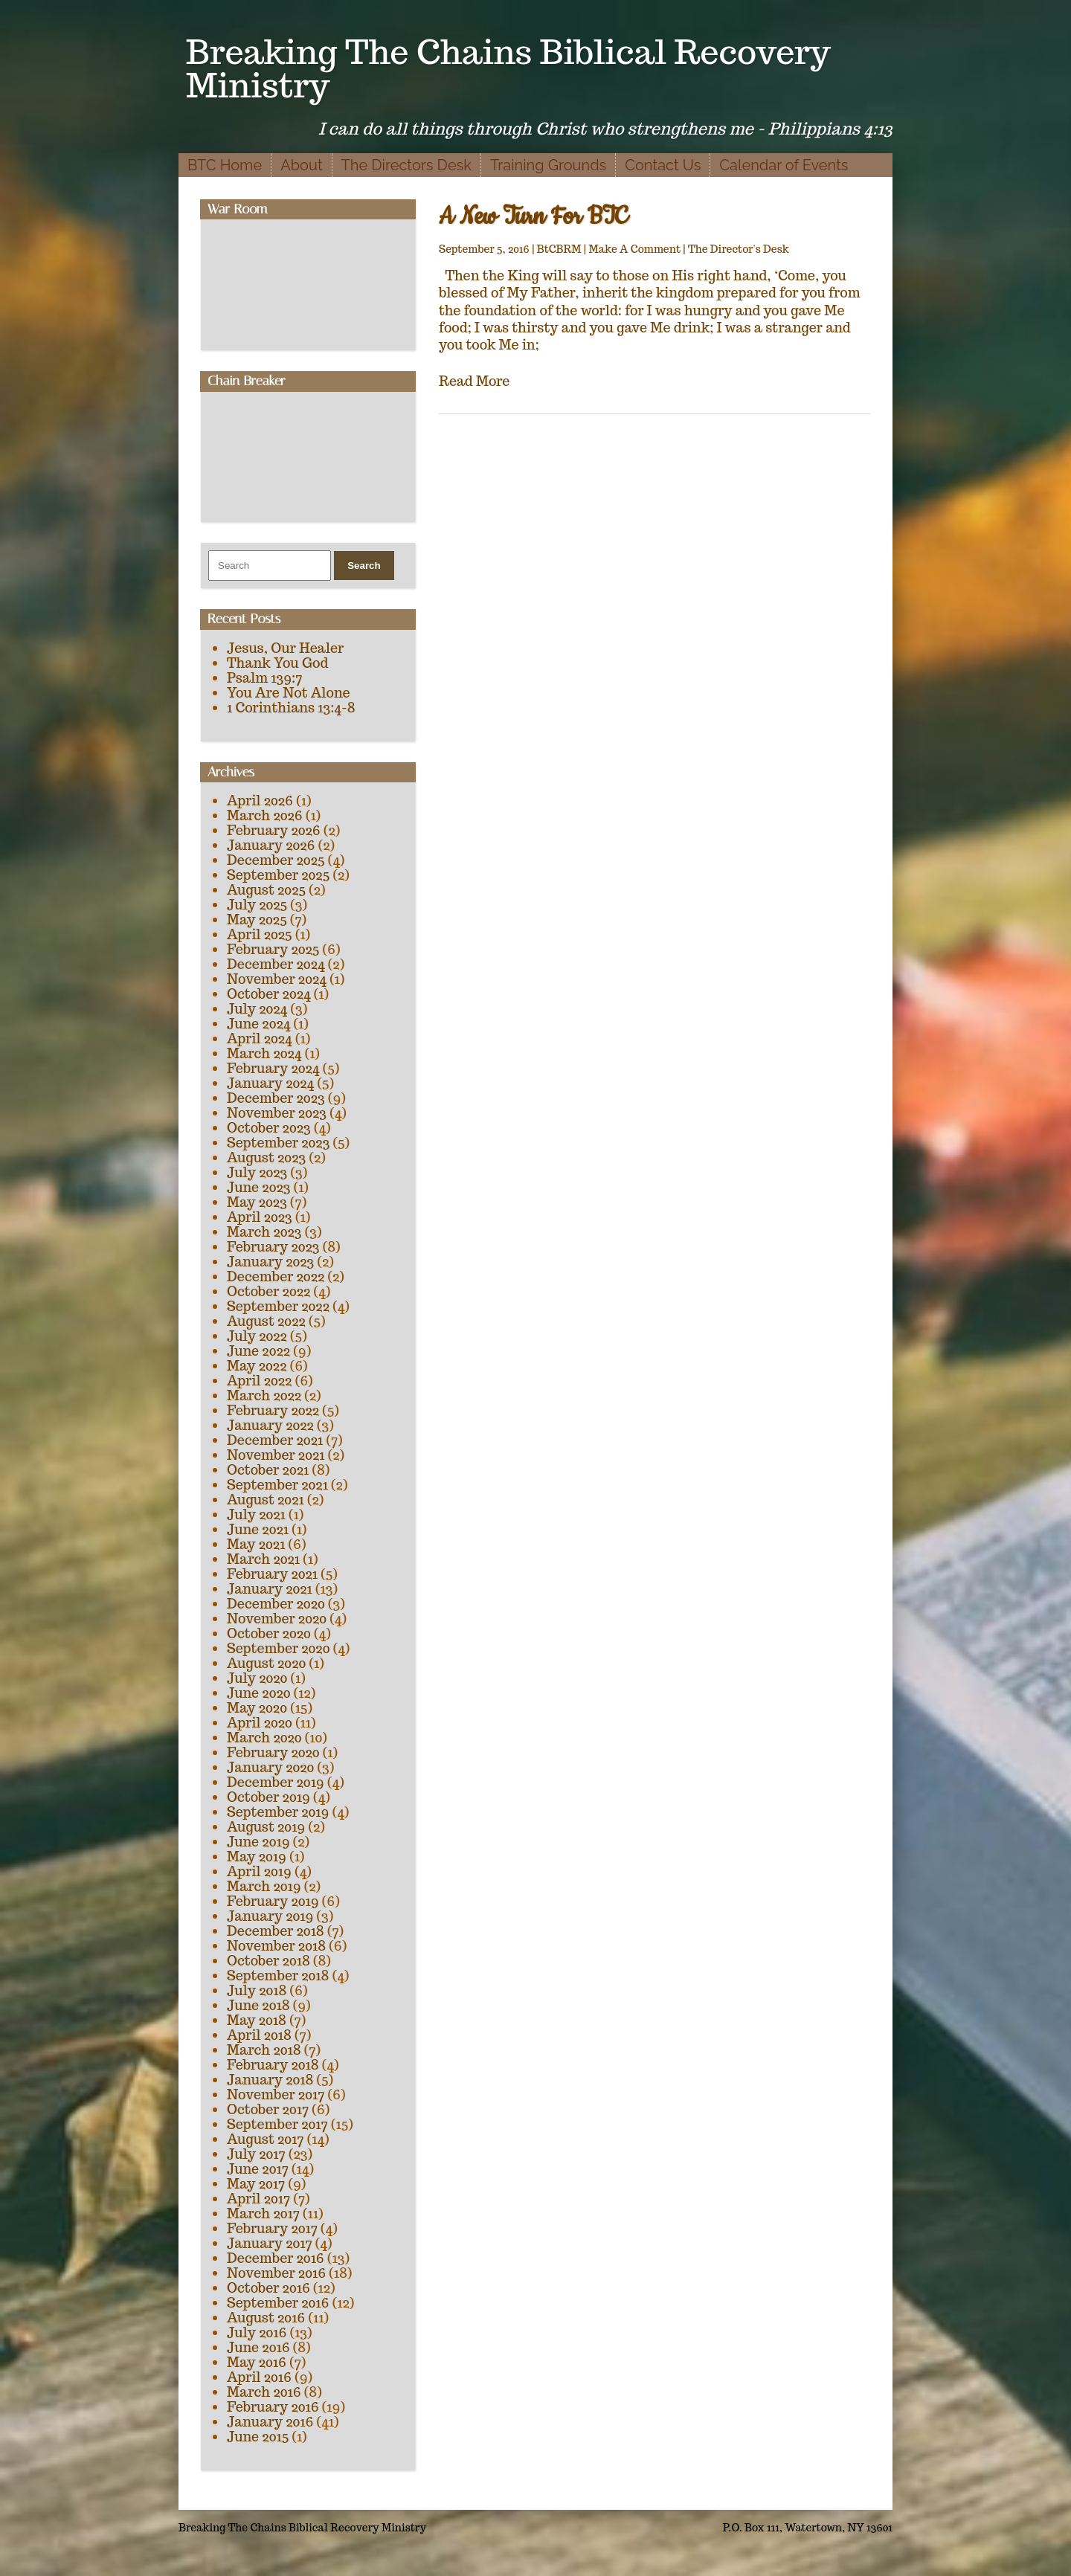 The width and height of the screenshot is (1071, 2576). Describe the element at coordinates (264, 1737) in the screenshot. I see `March 2020` at that location.